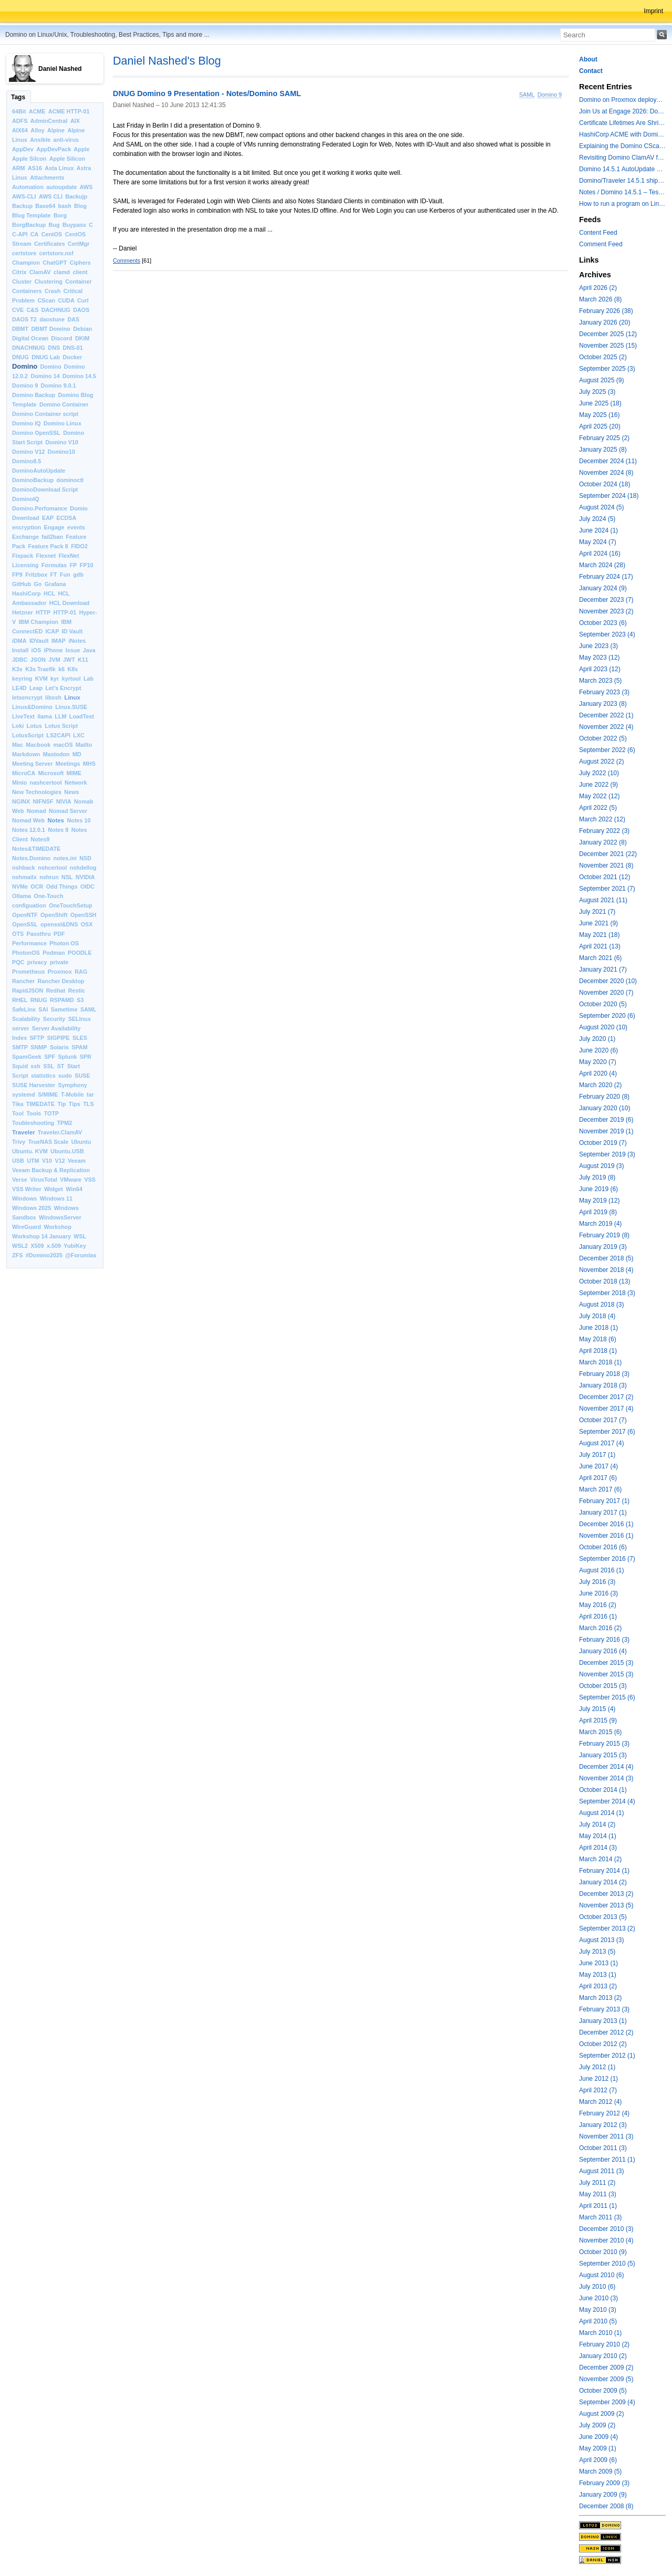 The width and height of the screenshot is (672, 2576). I want to click on Debian, so click(82, 329).